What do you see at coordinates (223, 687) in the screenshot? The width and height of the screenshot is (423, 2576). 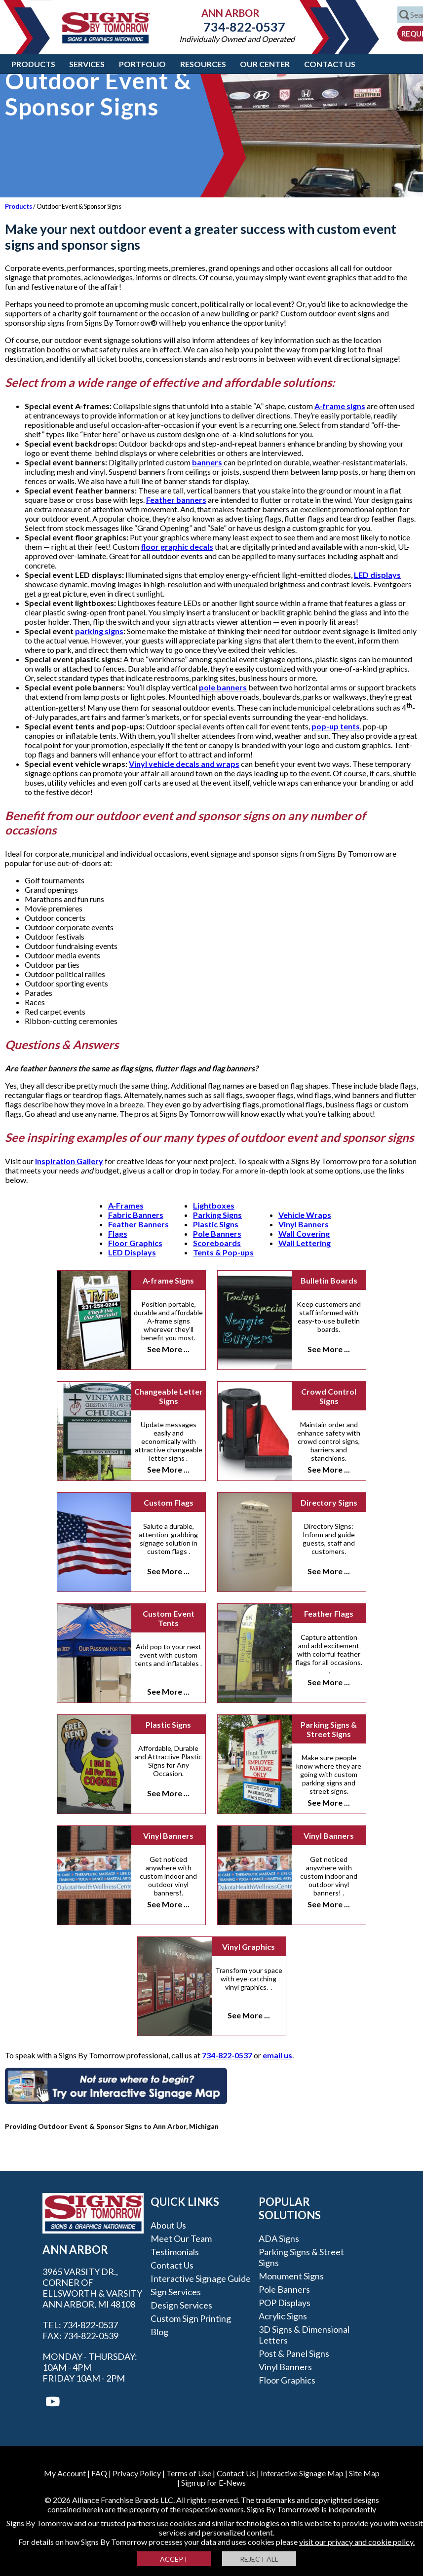 I see `pole banners` at bounding box center [223, 687].